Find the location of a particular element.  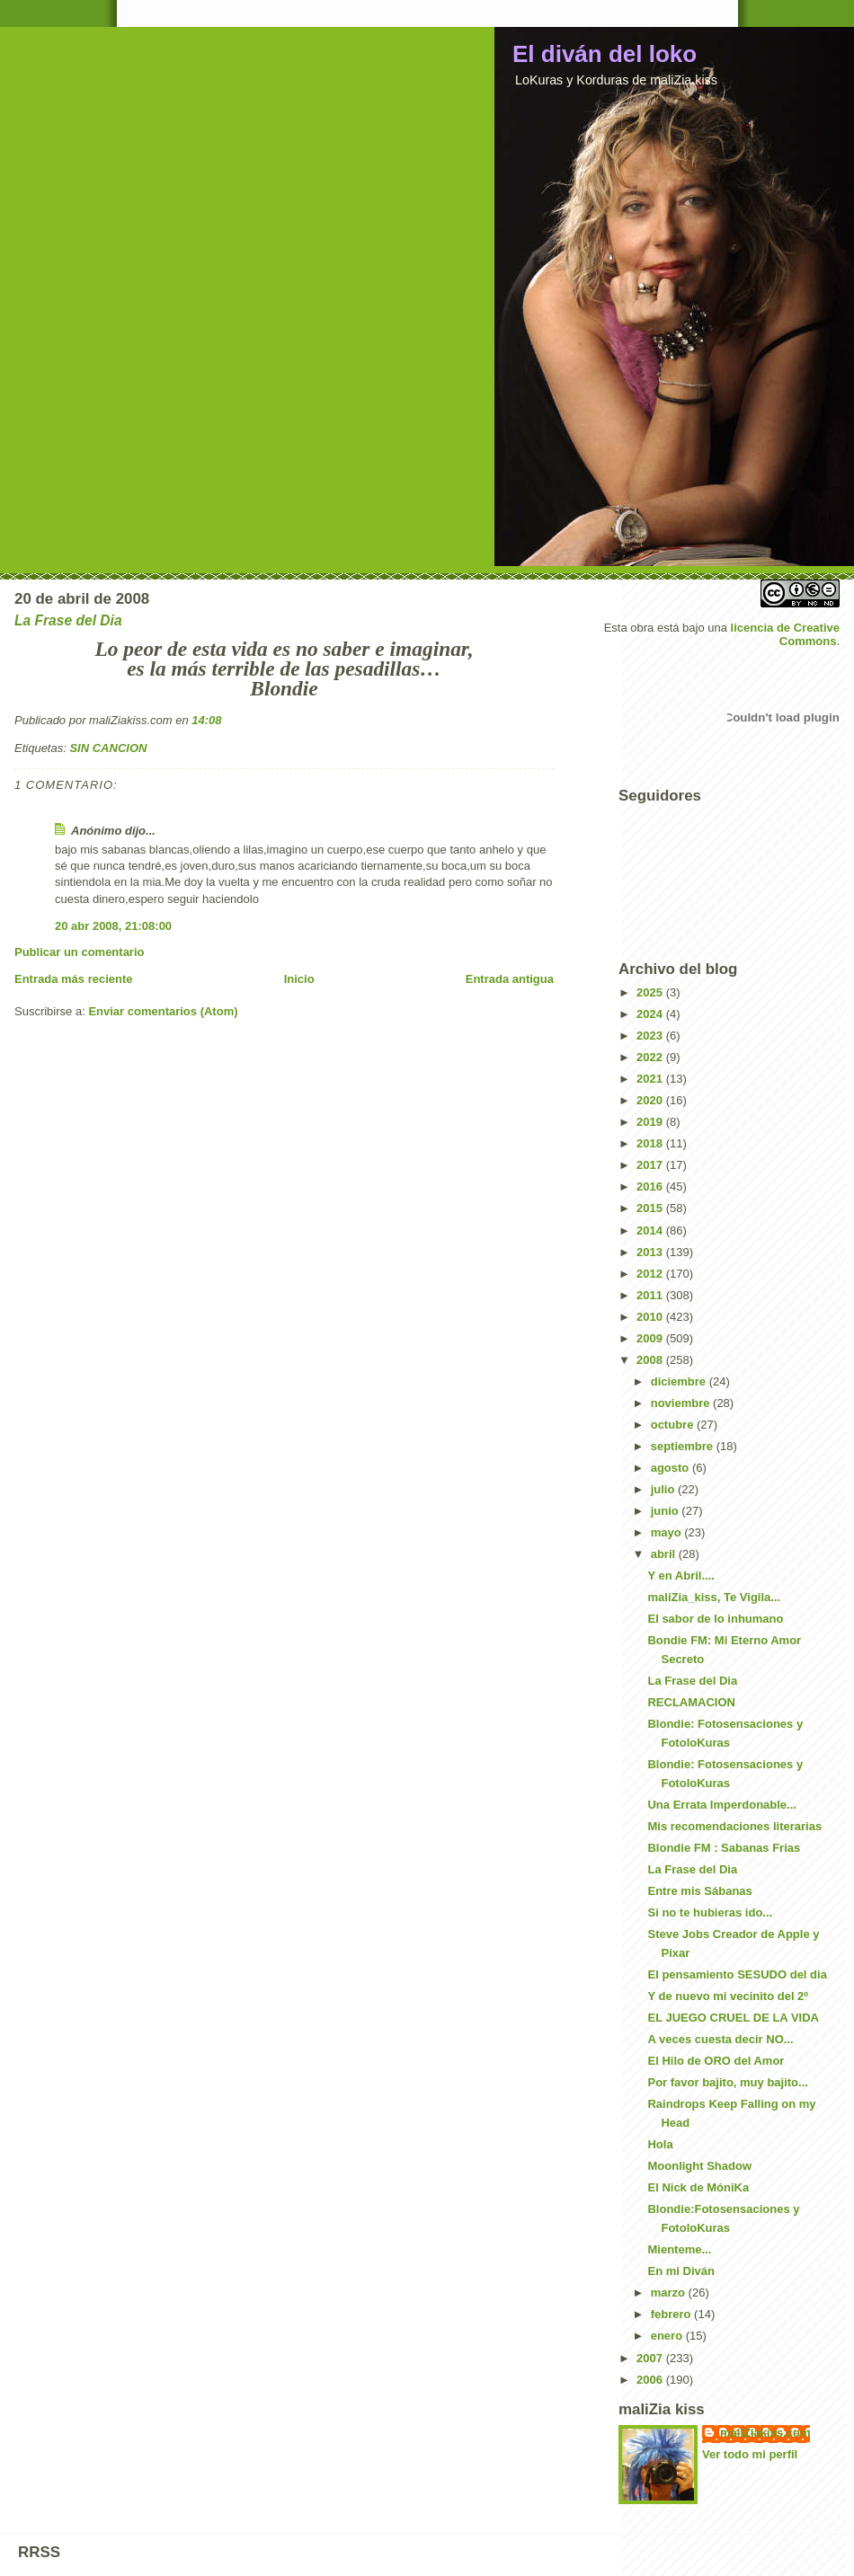

Moonlight Shadow is located at coordinates (699, 2166).